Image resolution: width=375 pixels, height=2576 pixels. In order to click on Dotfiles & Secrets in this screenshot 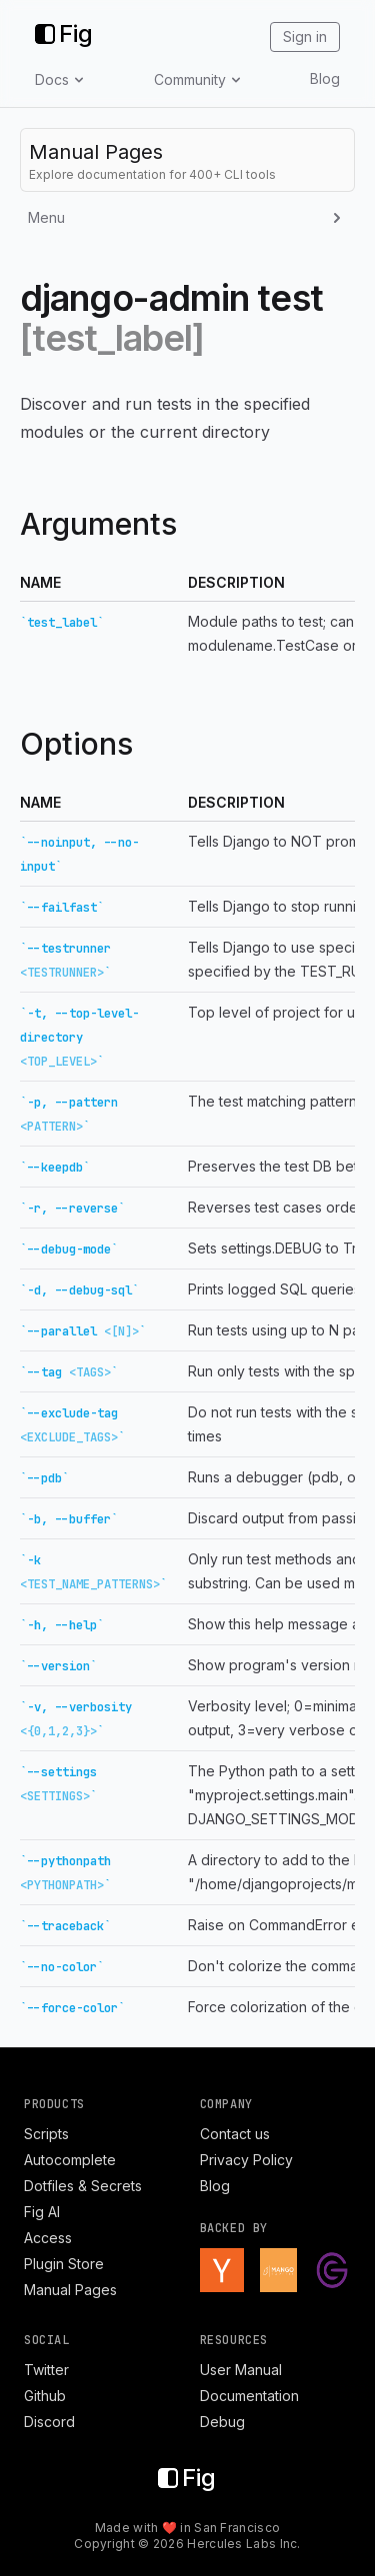, I will do `click(83, 2185)`.